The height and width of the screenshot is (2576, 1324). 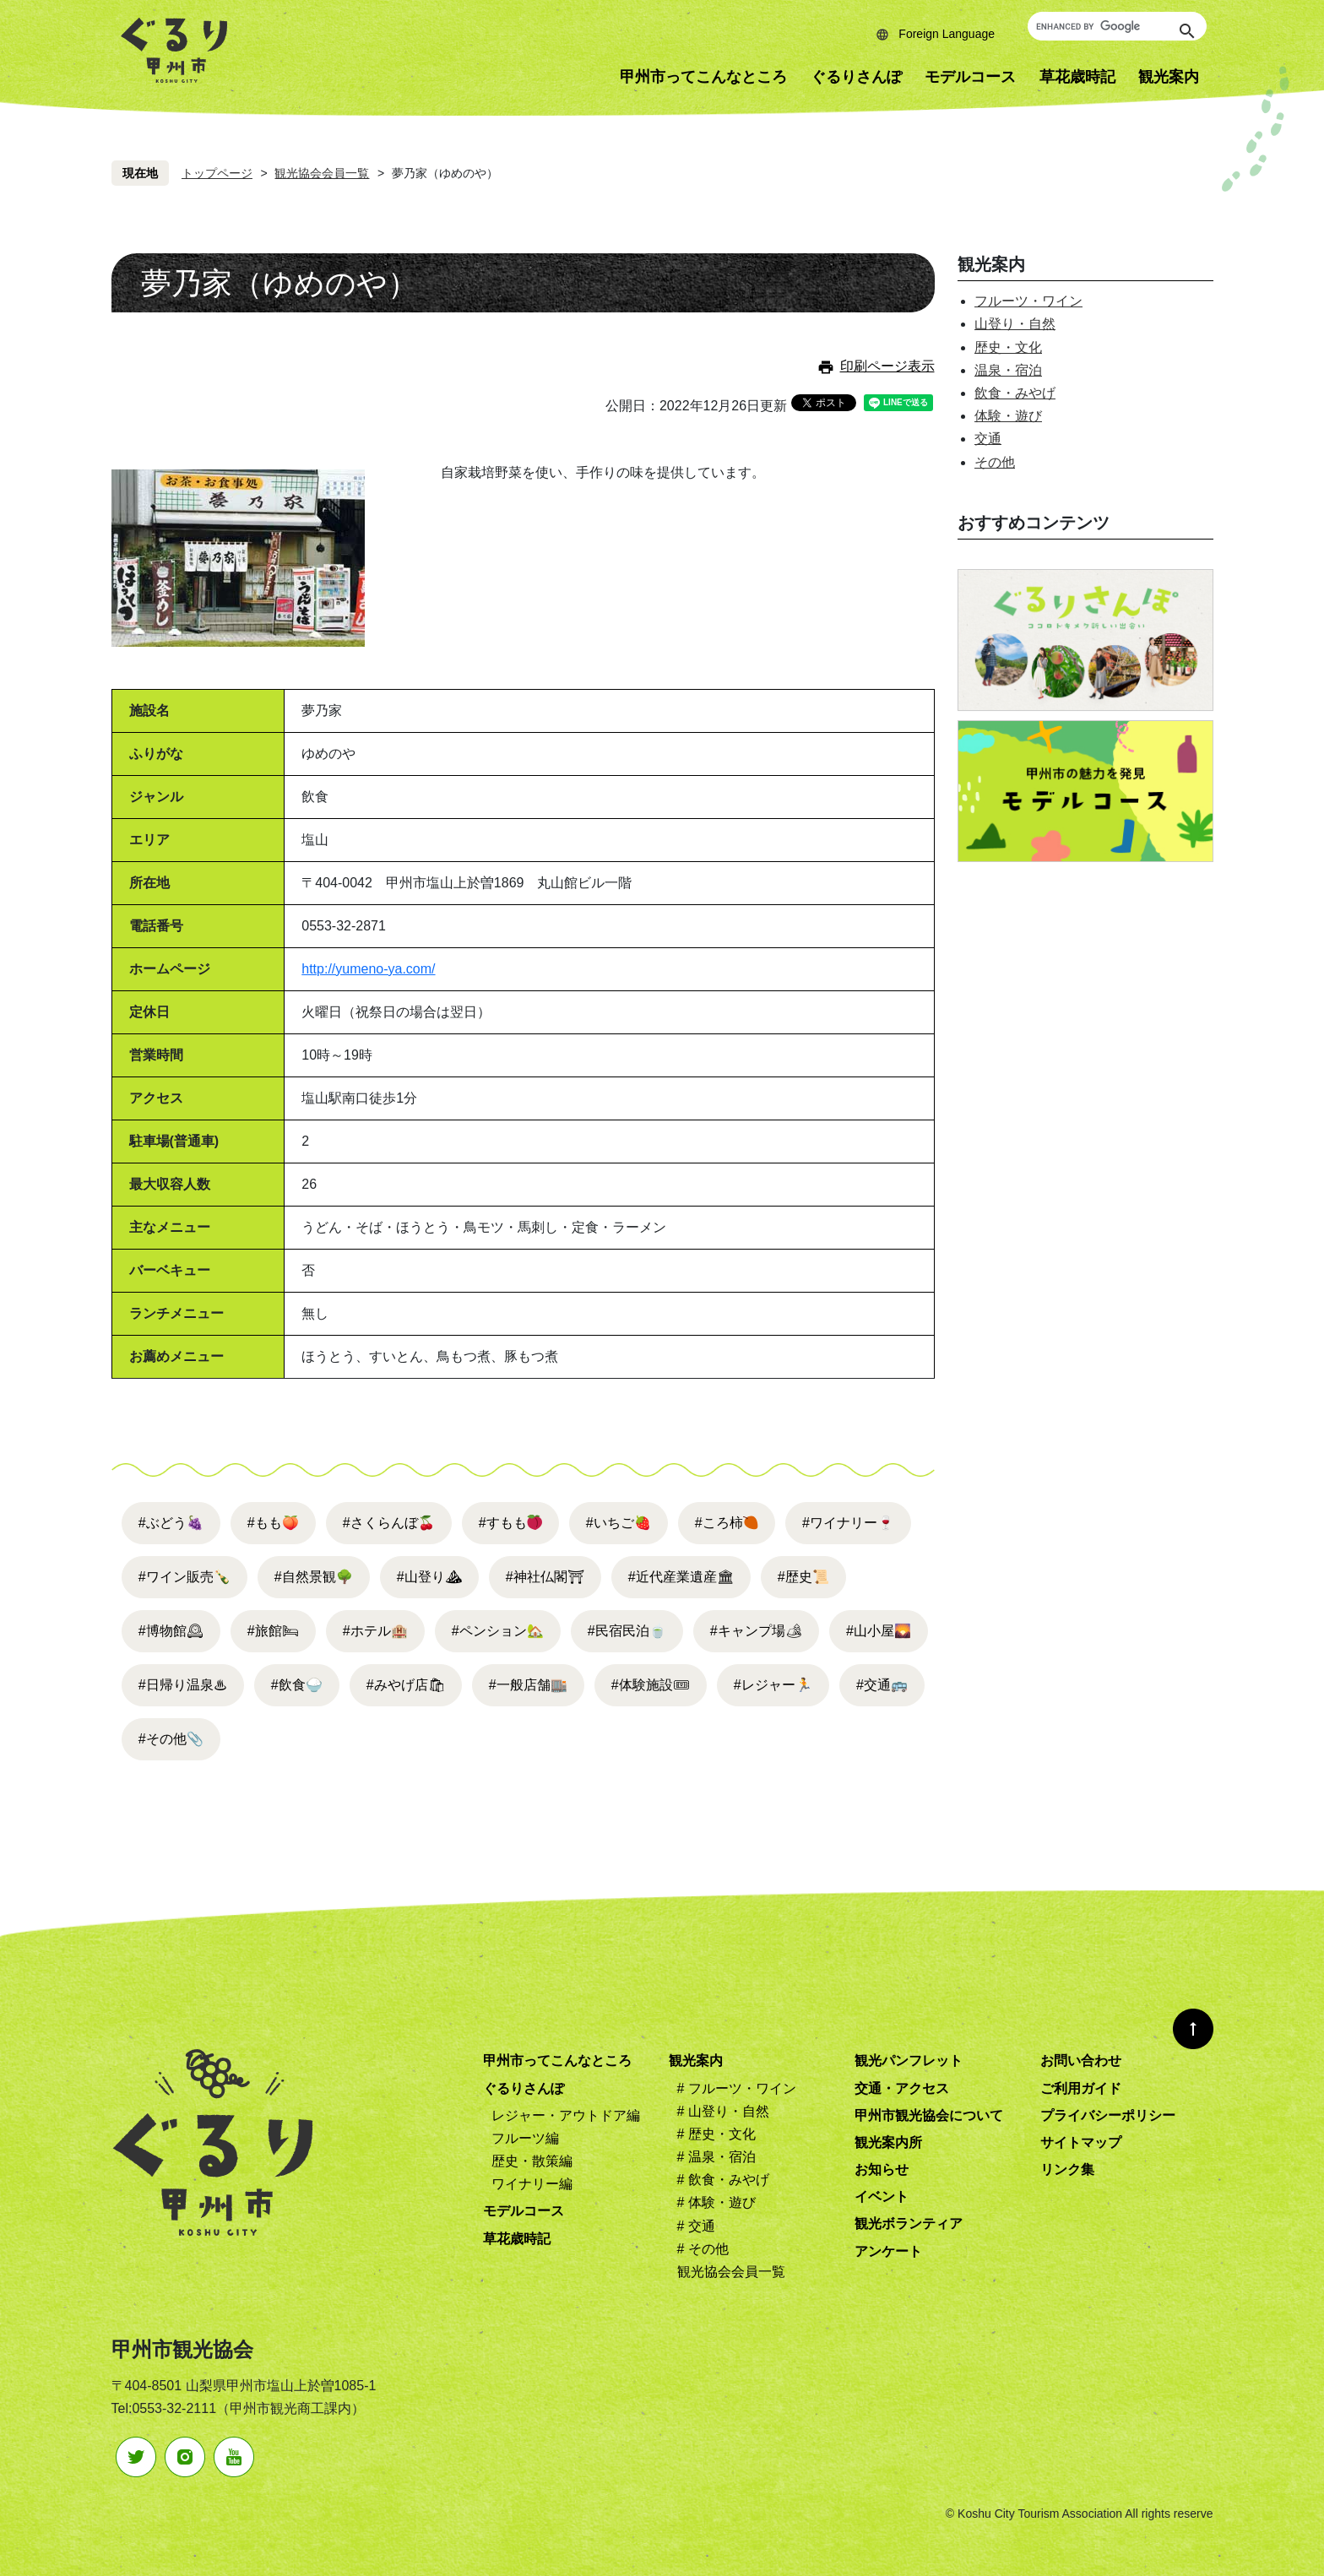 What do you see at coordinates (1077, 76) in the screenshot?
I see `草花歳時記` at bounding box center [1077, 76].